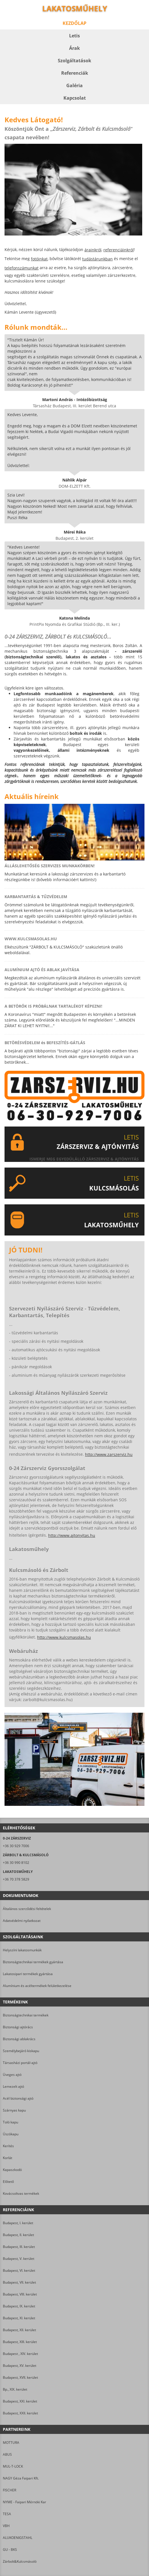 Image resolution: width=149 pixels, height=2576 pixels. What do you see at coordinates (74, 98) in the screenshot?
I see `Kapcsolat` at bounding box center [74, 98].